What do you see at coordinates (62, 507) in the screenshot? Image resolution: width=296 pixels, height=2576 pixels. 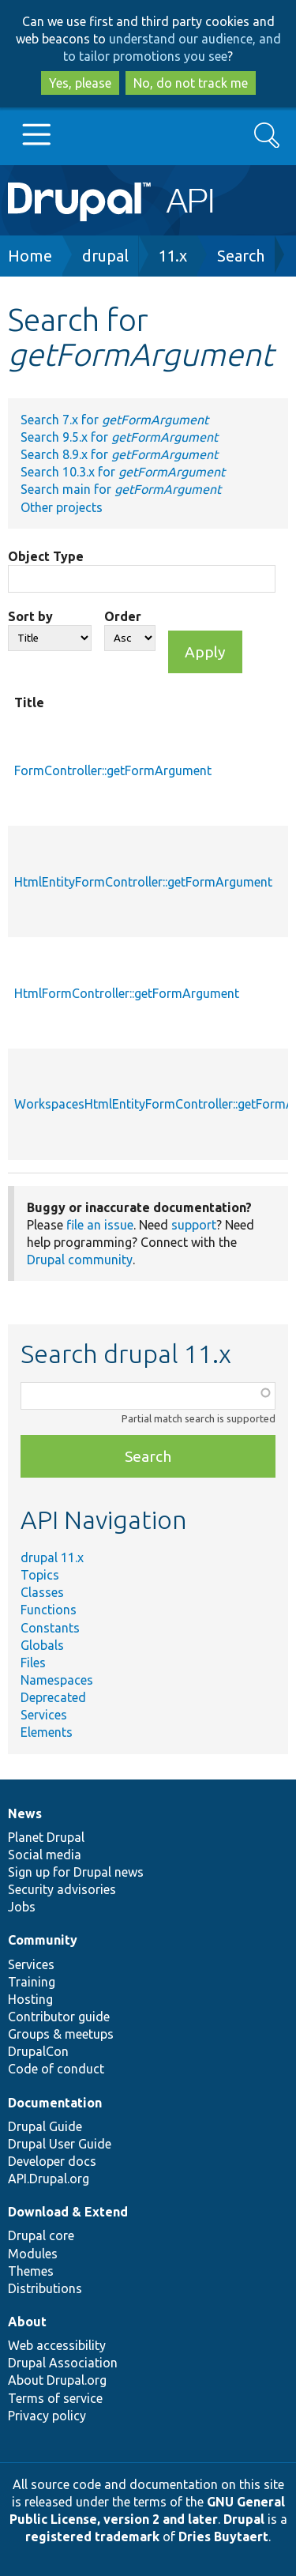 I see `Other projects` at bounding box center [62, 507].